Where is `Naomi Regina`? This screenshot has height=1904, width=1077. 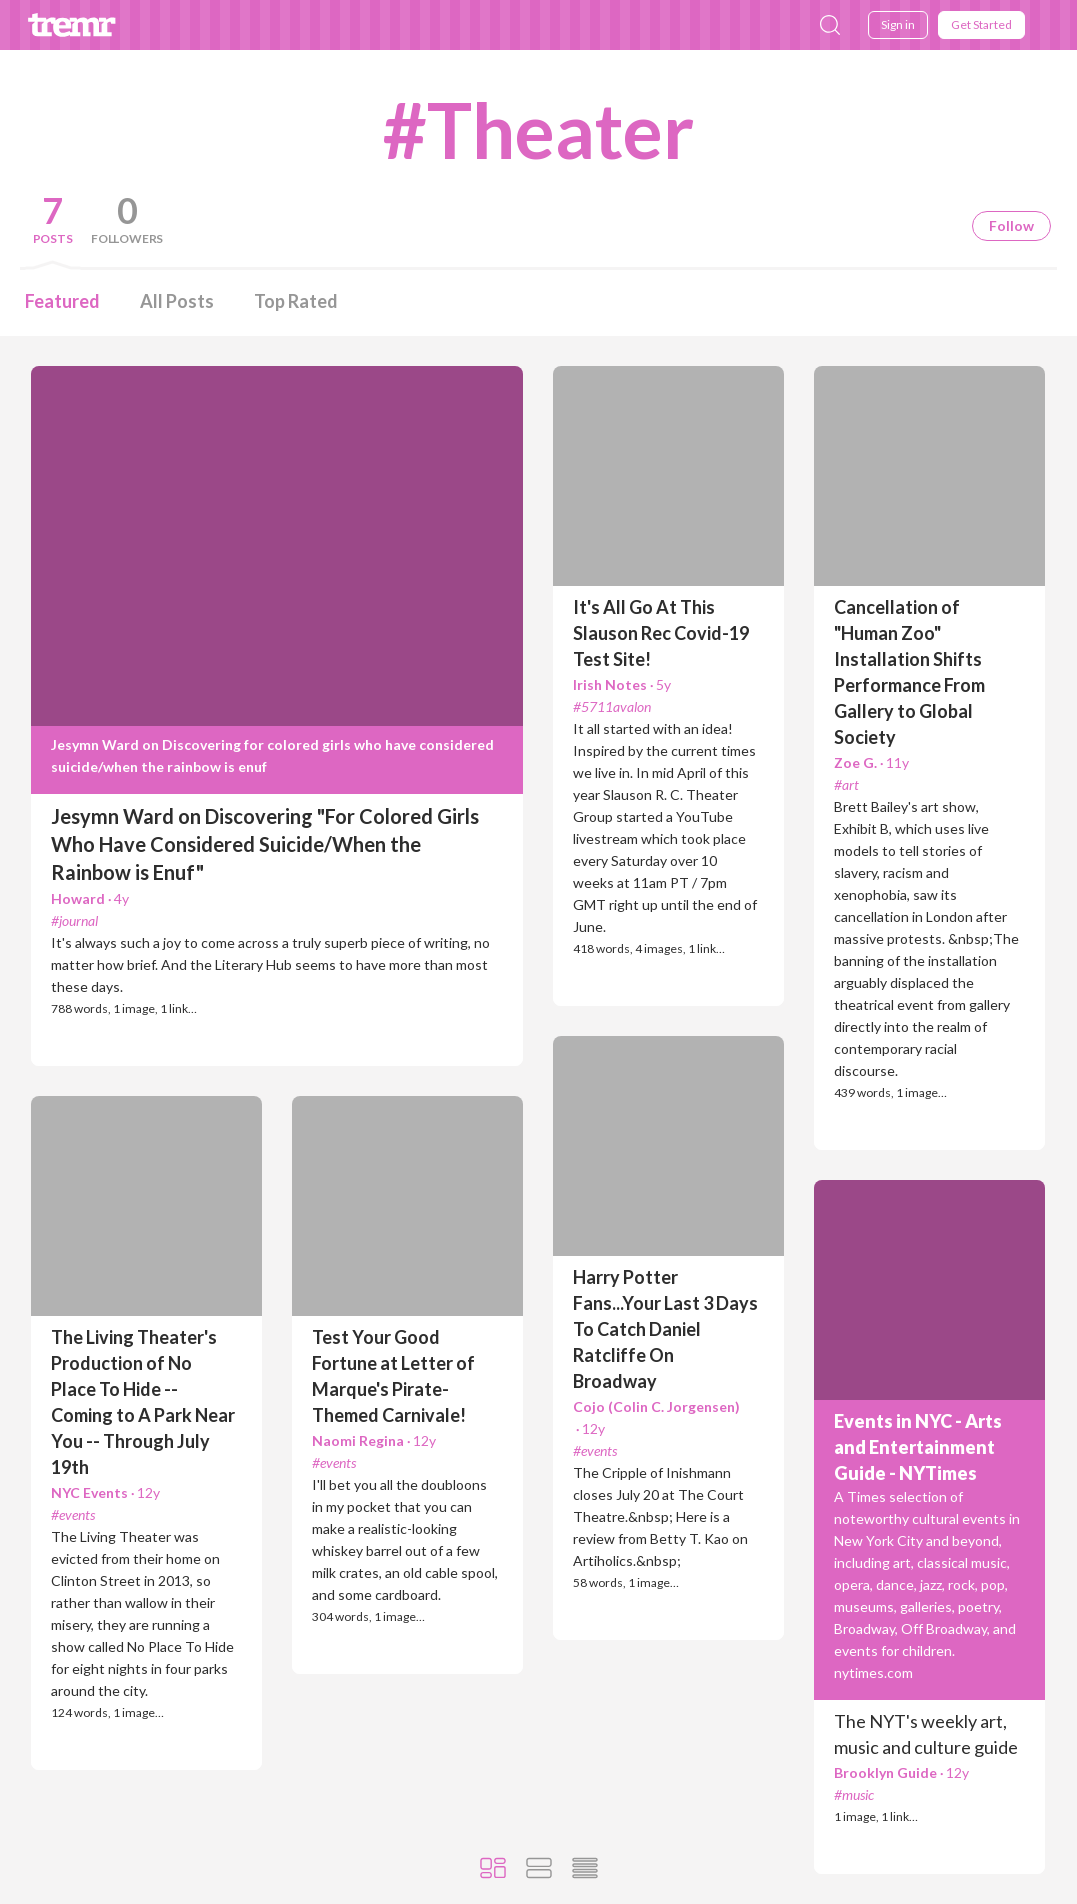
Naomi Regina is located at coordinates (374, 1440).